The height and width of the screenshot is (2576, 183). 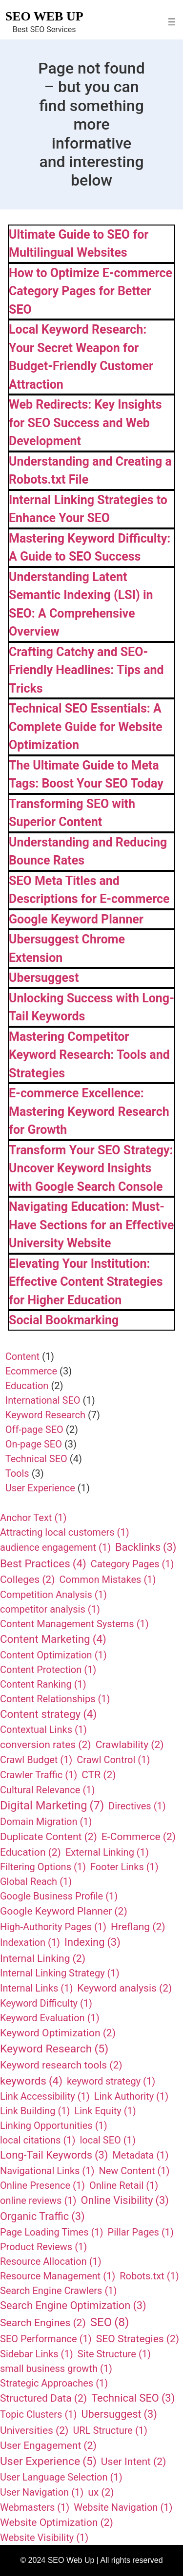 I want to click on External Linking [External Linking (1 item)], so click(x=107, y=1852).